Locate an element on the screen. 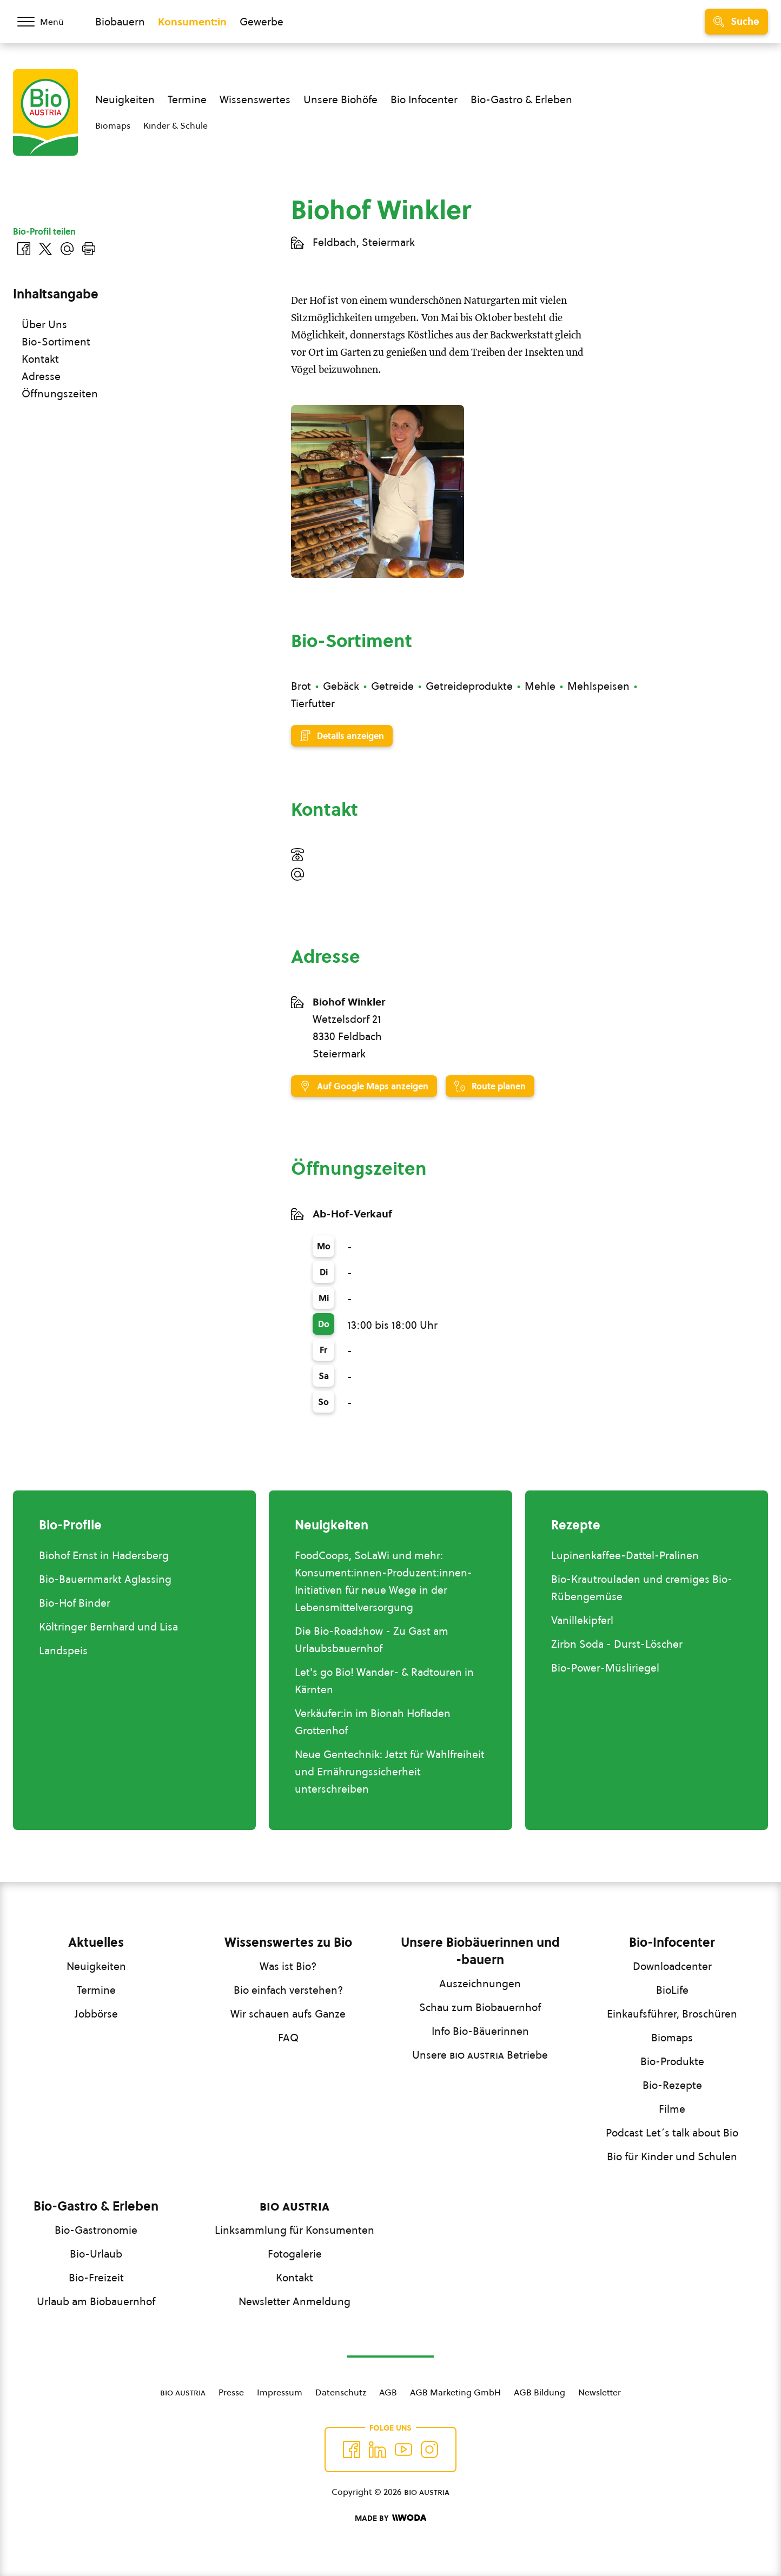 Image resolution: width=781 pixels, height=2576 pixels. [Auf Twitter teilen] is located at coordinates (45, 248).